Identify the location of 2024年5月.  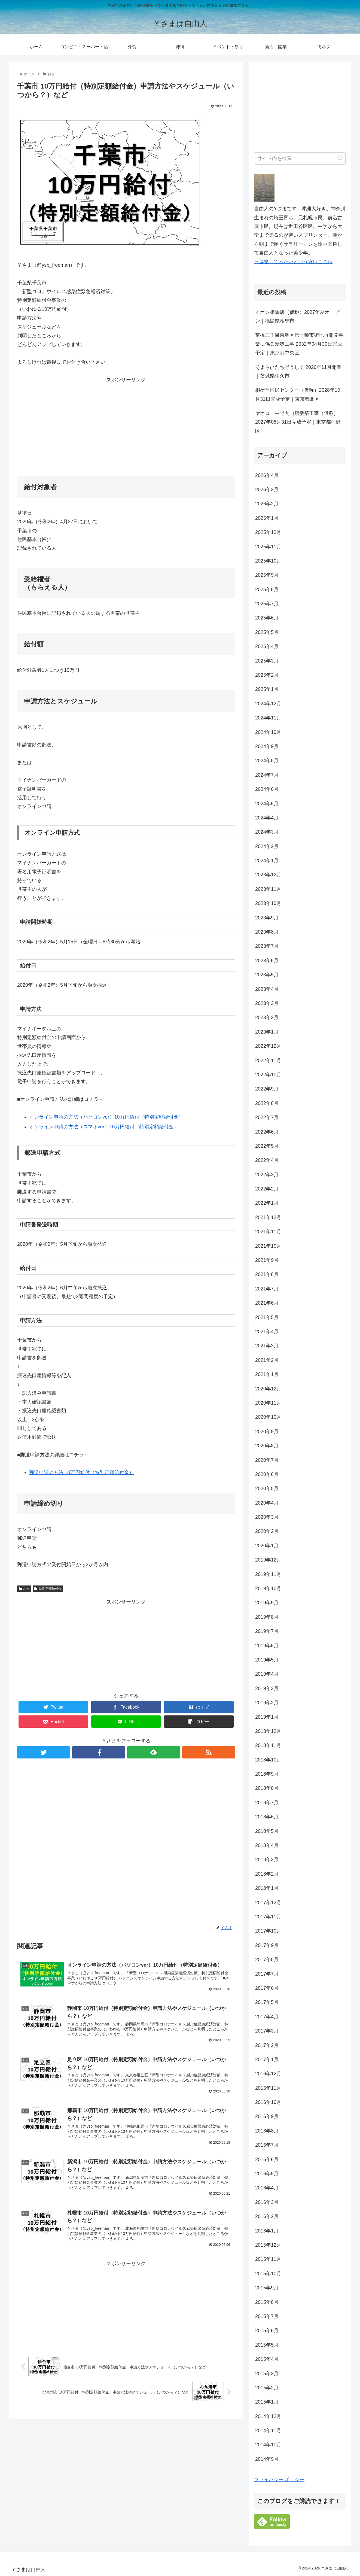
(267, 803).